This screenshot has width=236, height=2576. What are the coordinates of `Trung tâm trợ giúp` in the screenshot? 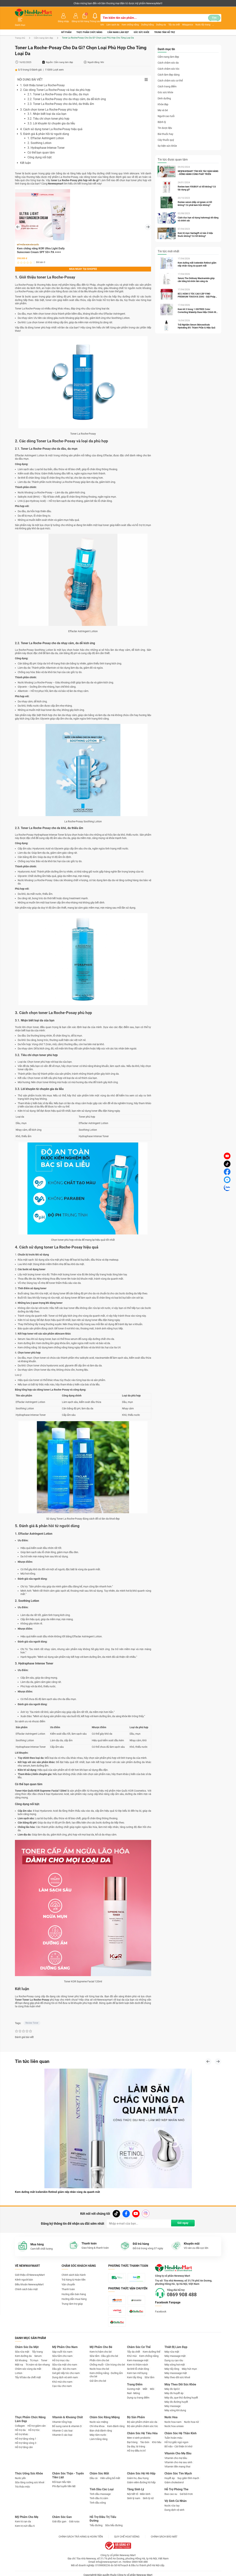 It's located at (72, 2298).